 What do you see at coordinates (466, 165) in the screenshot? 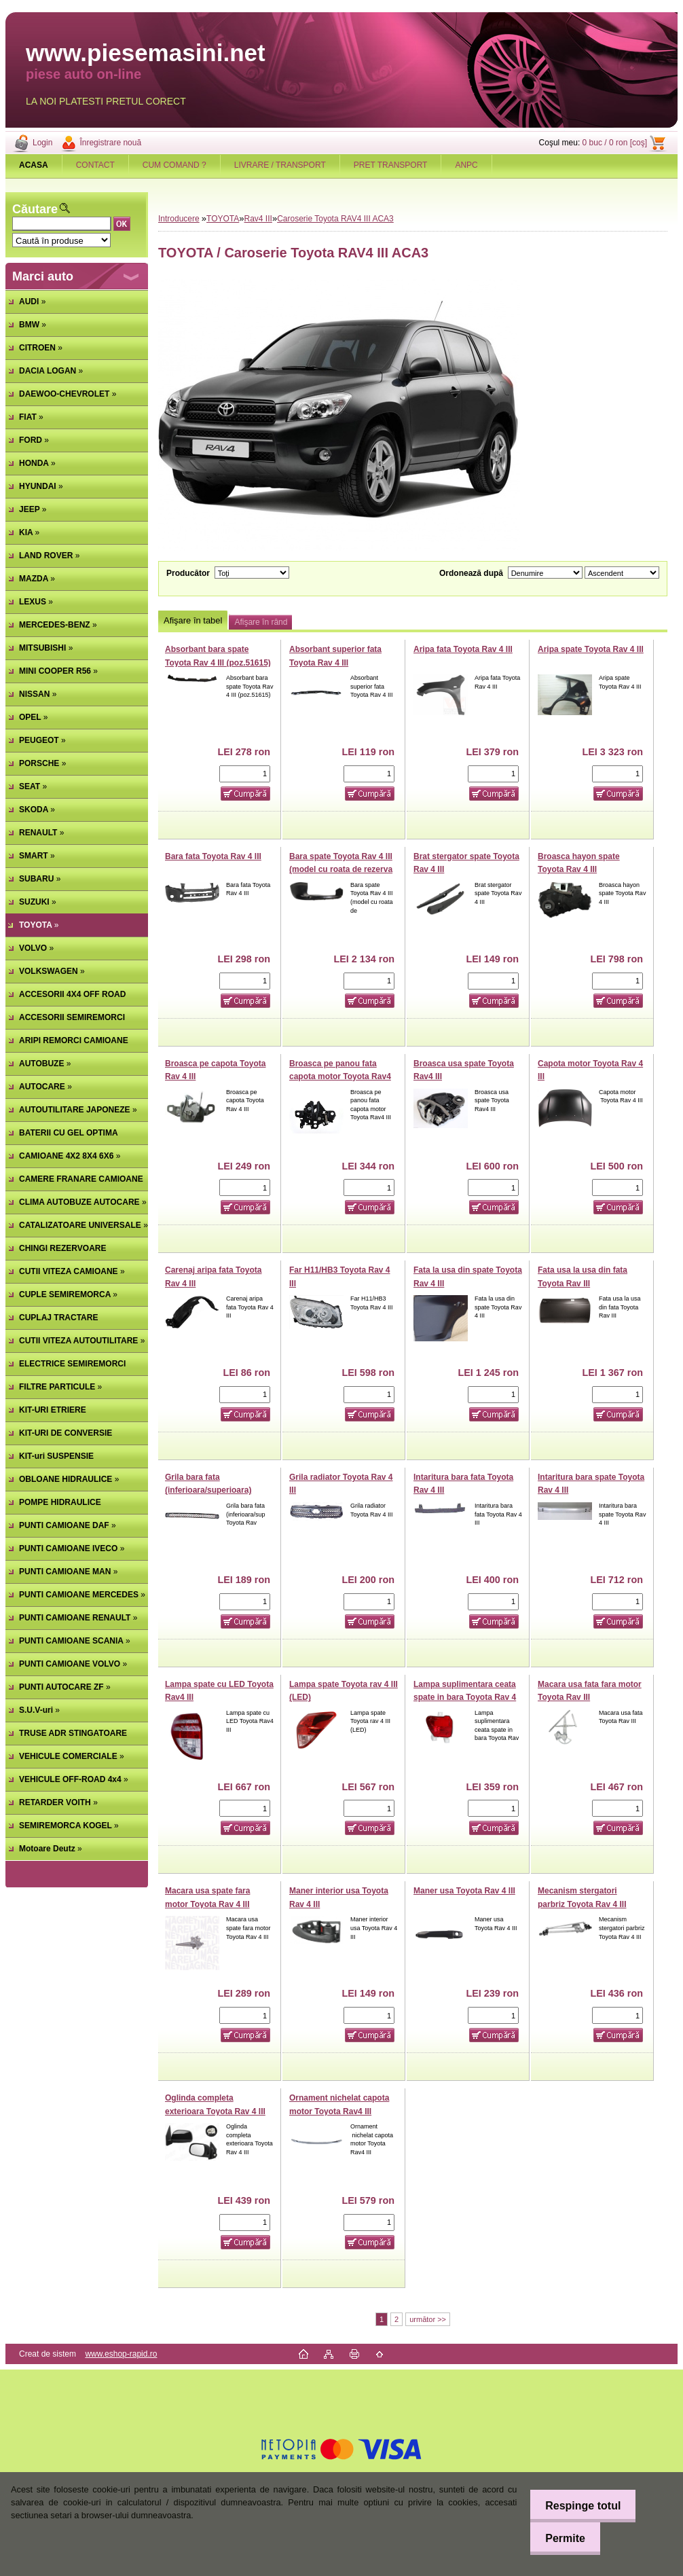
I see `ANPC` at bounding box center [466, 165].